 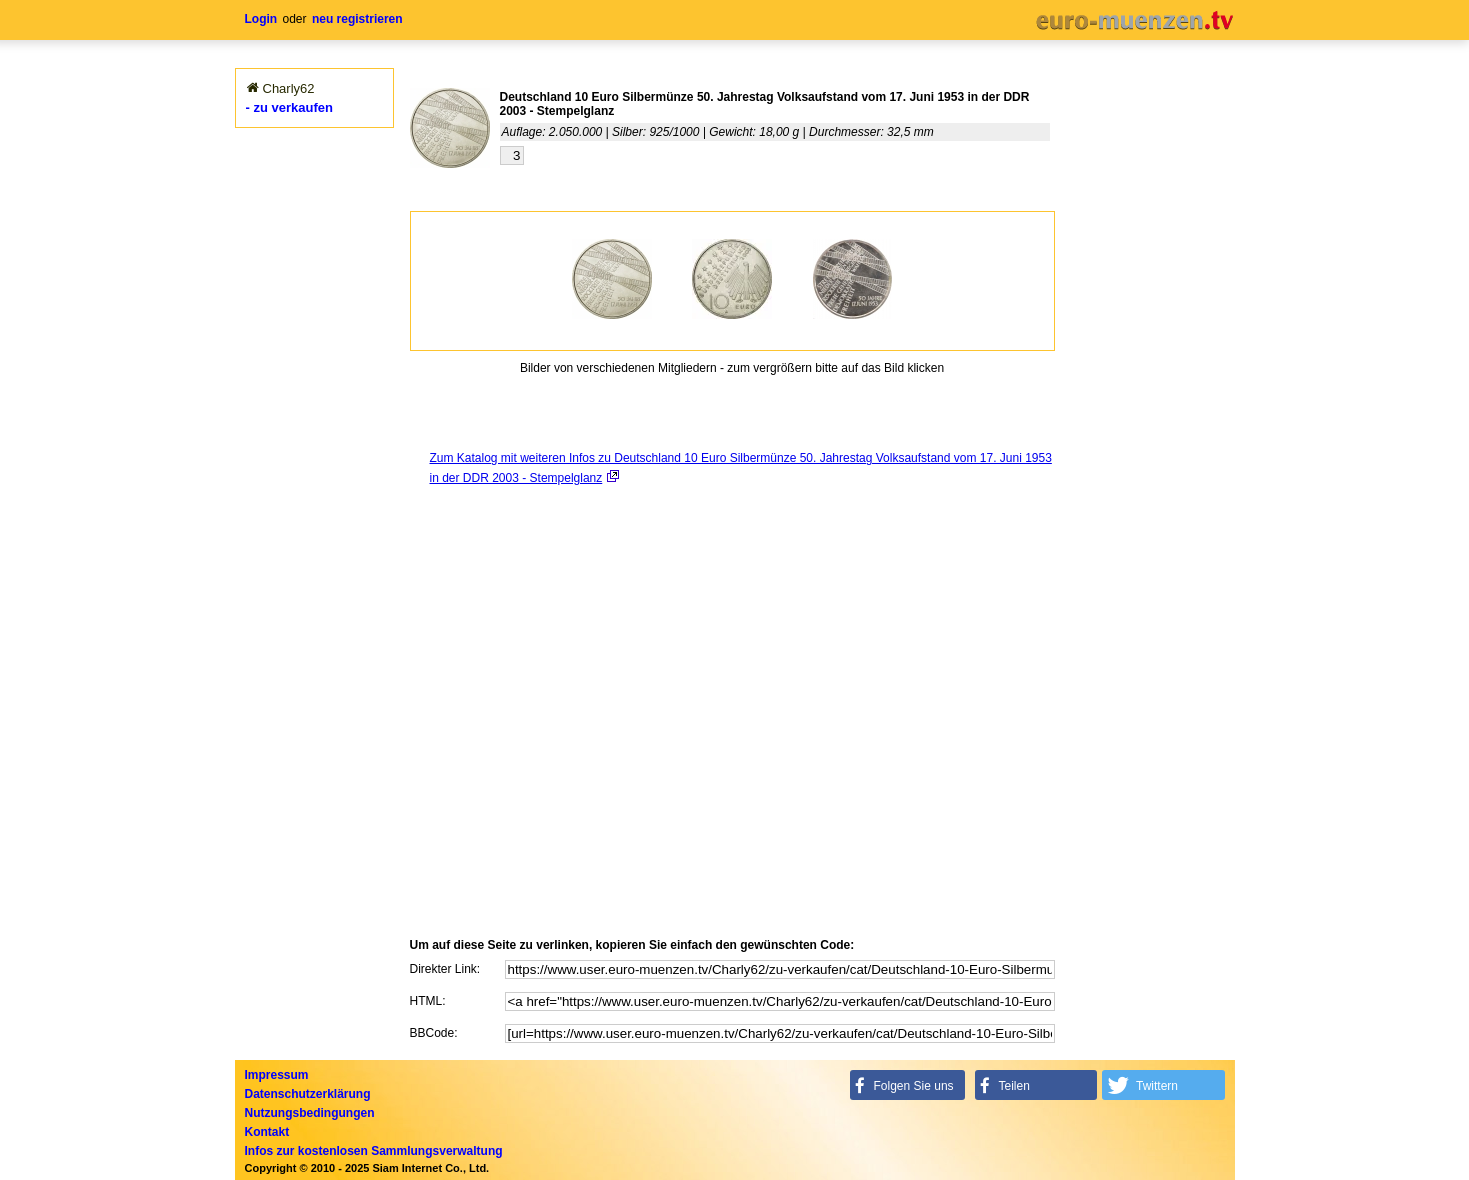 What do you see at coordinates (267, 1132) in the screenshot?
I see `Kontakt` at bounding box center [267, 1132].